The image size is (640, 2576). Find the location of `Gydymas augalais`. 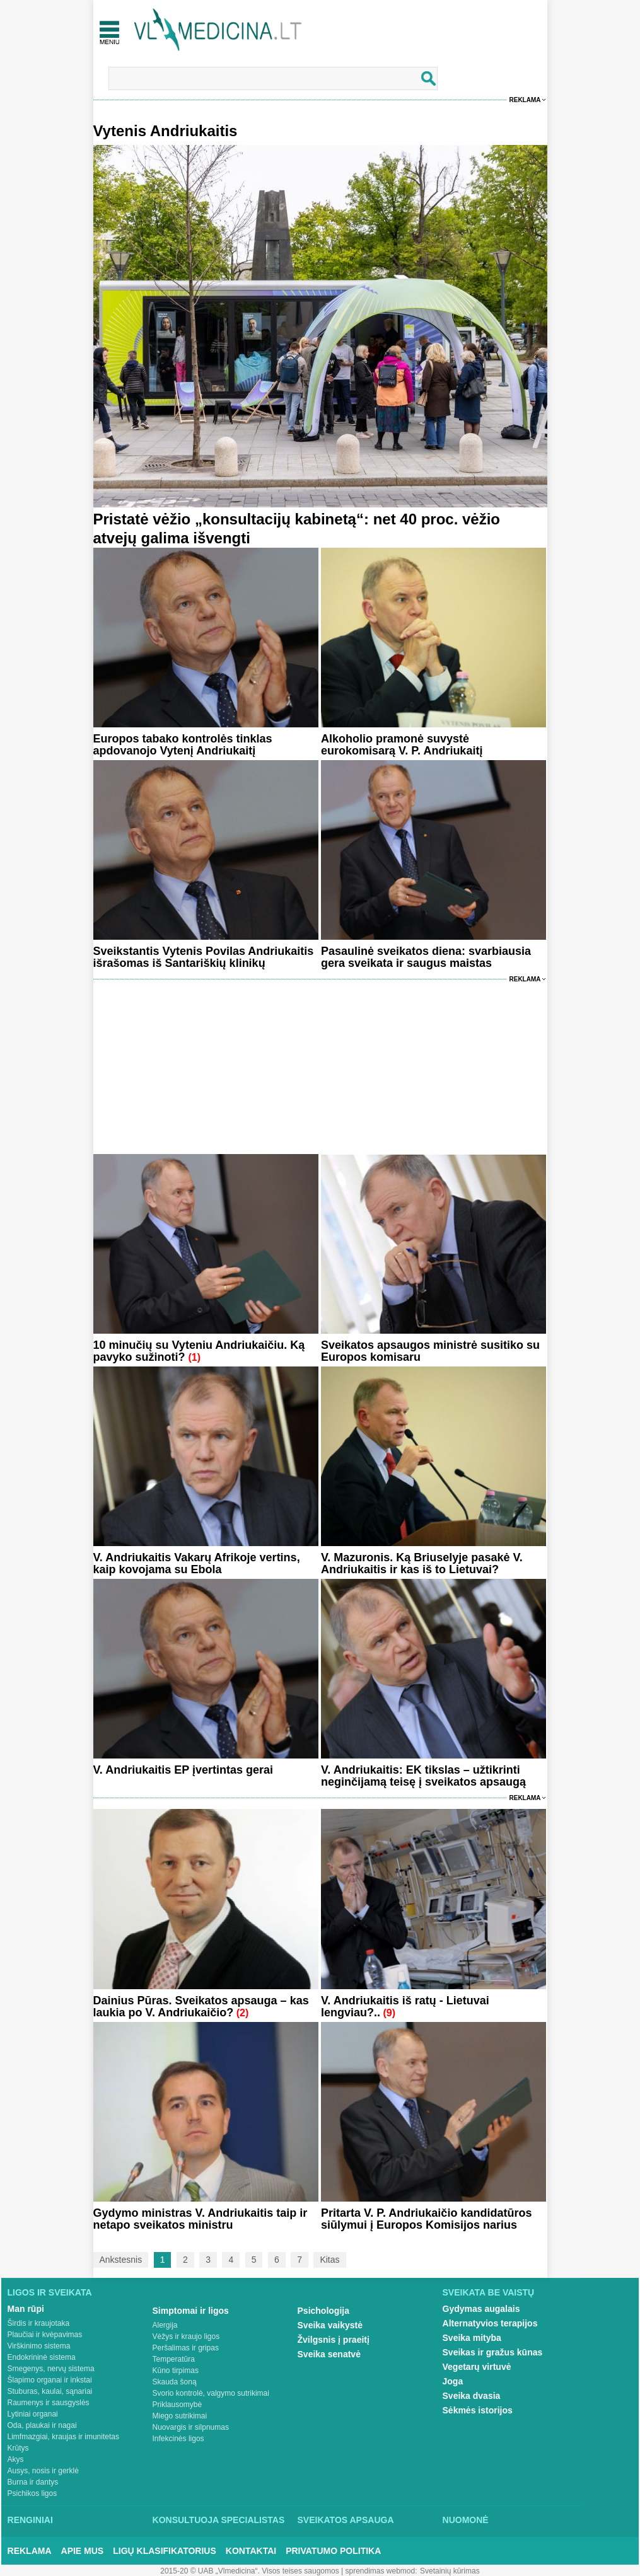

Gydymas augalais is located at coordinates (481, 2309).